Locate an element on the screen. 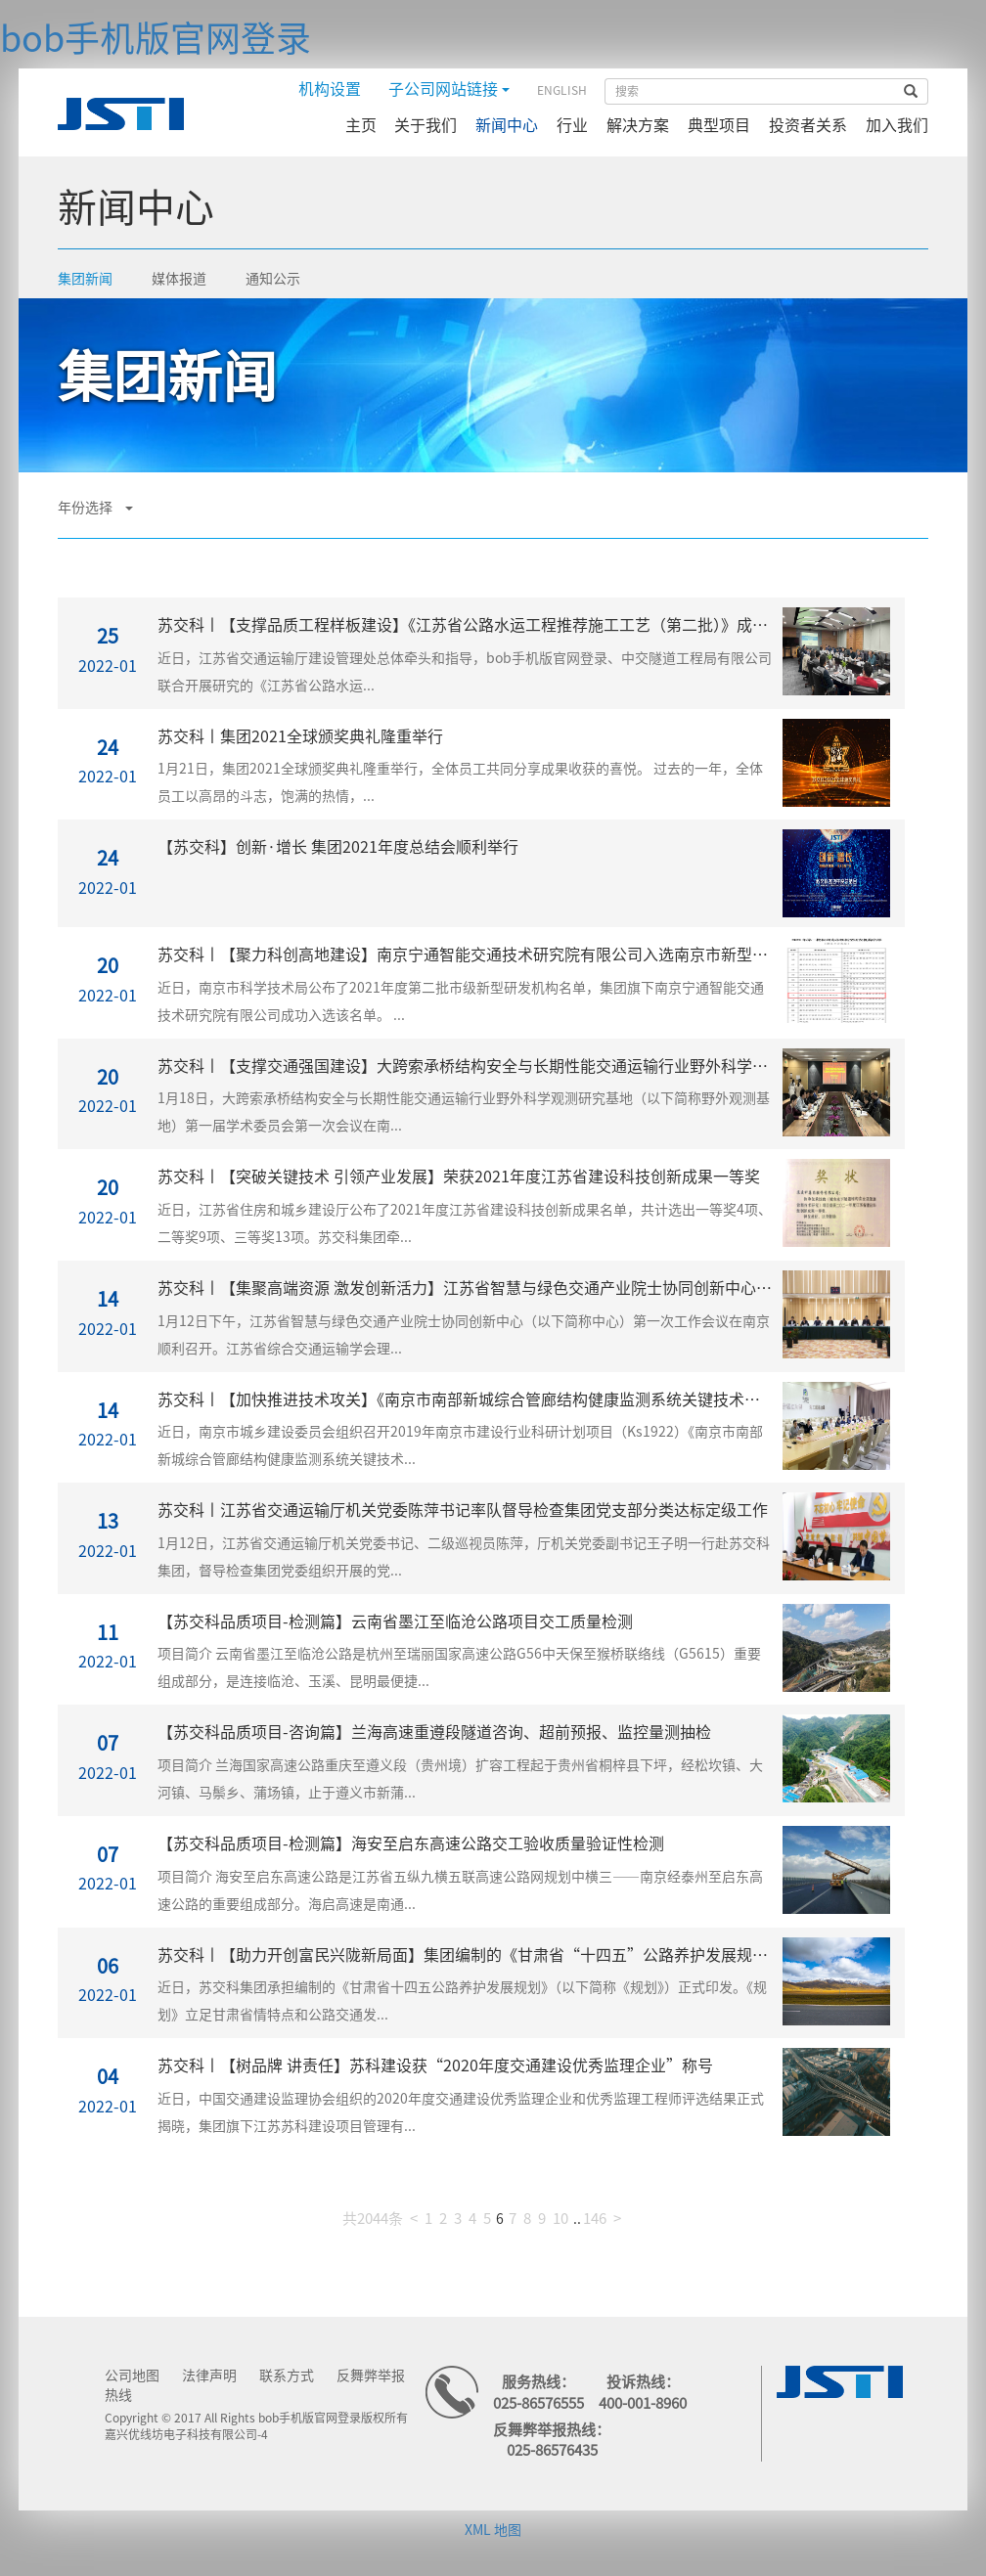  公司地图 is located at coordinates (132, 2375).